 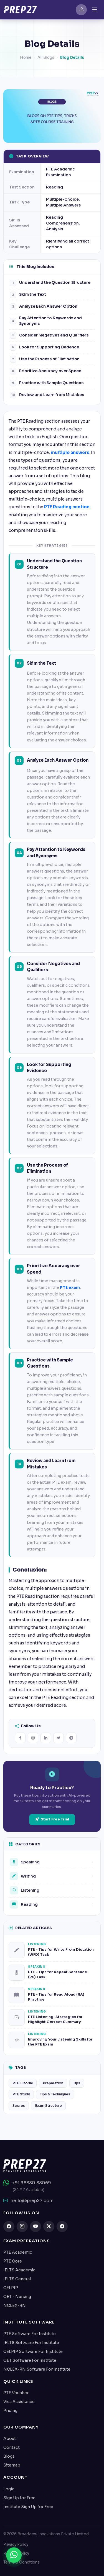 What do you see at coordinates (28, 295) in the screenshot?
I see `Skim the Text` at bounding box center [28, 295].